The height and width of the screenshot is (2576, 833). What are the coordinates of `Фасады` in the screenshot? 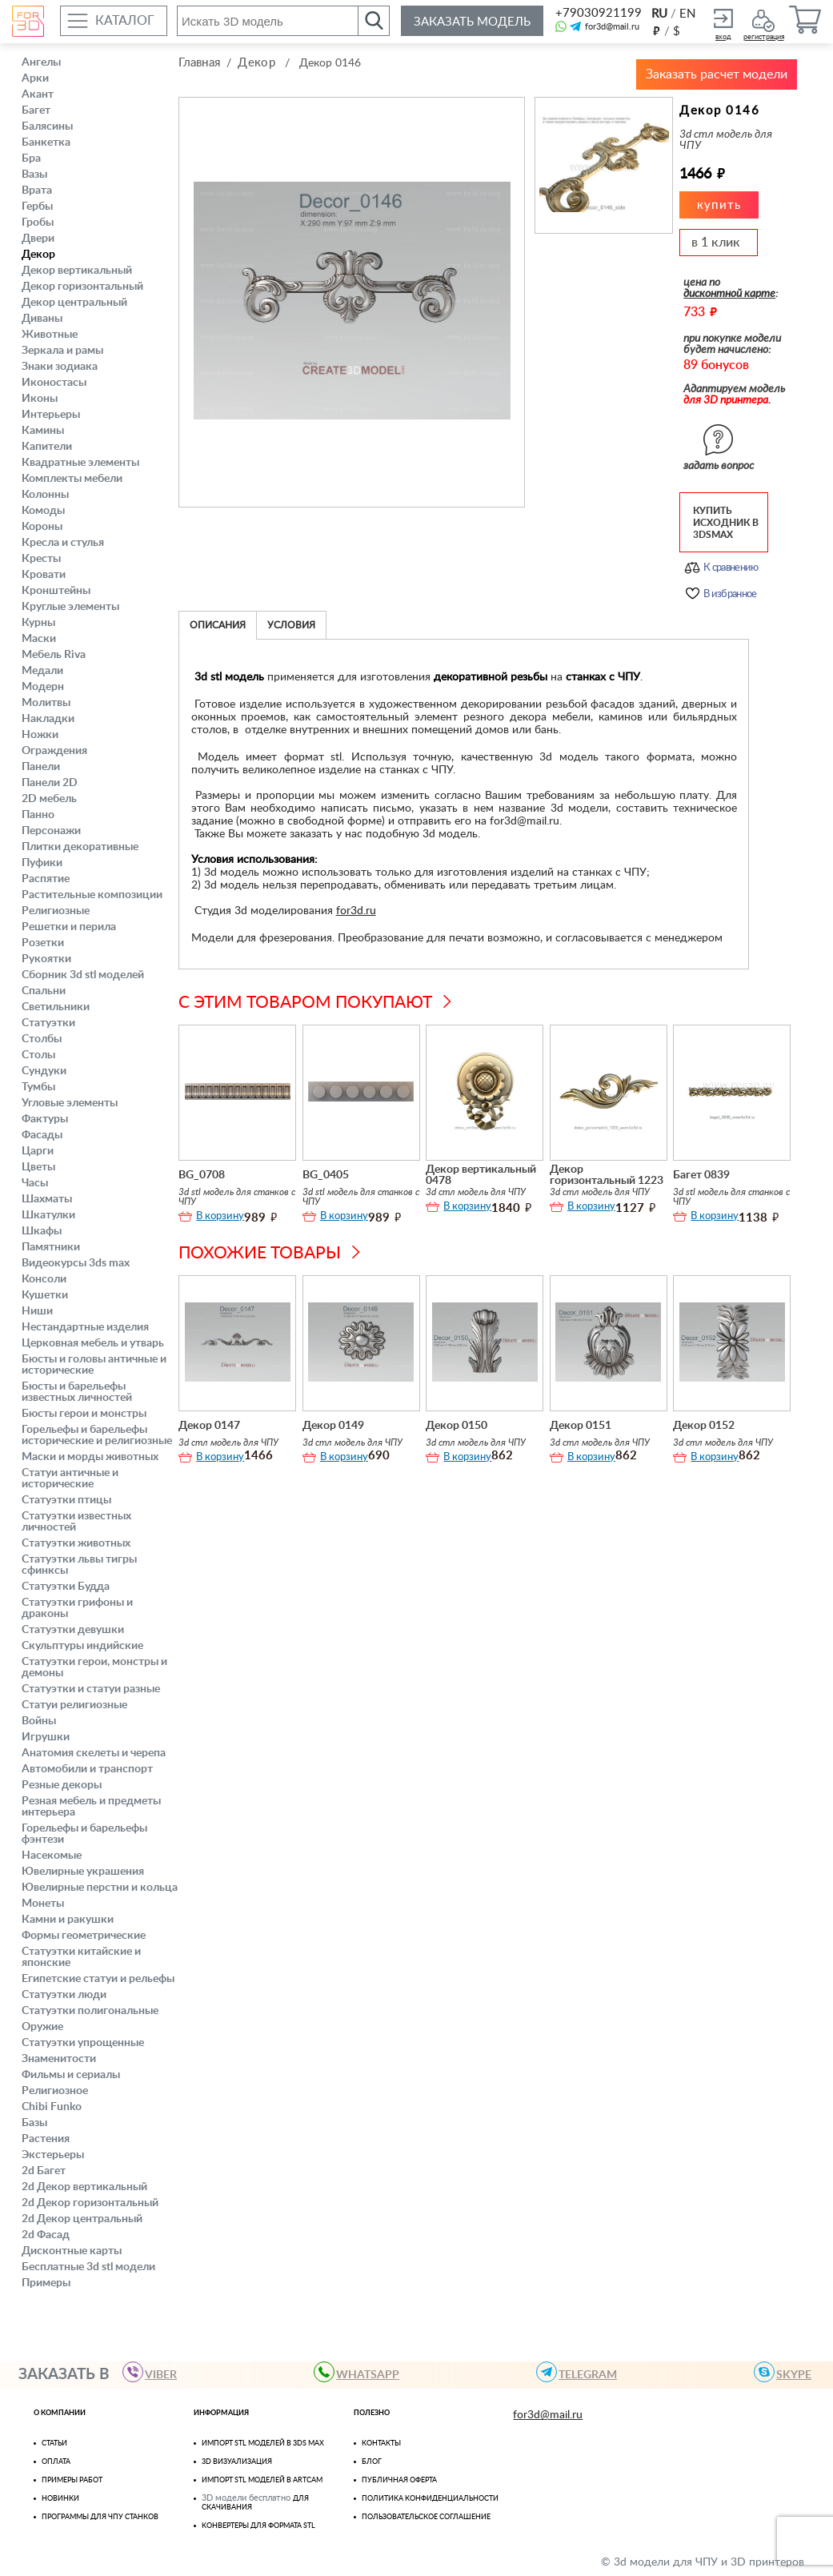 It's located at (42, 1135).